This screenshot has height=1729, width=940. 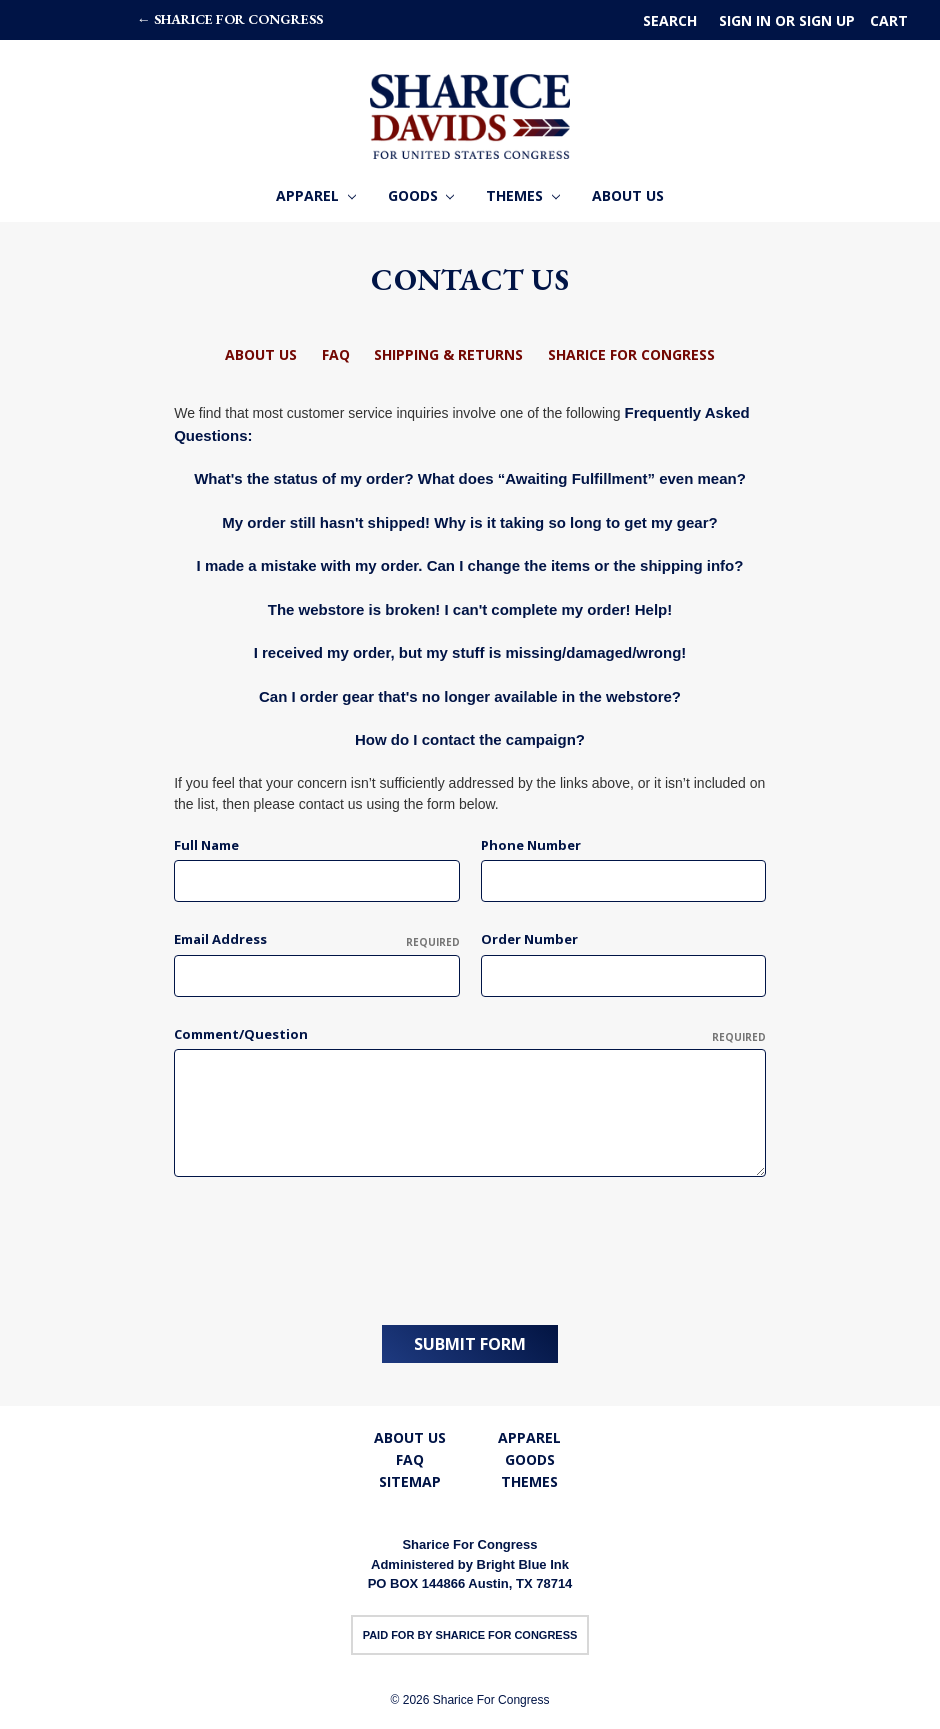 I want to click on Can I order gear that's no longer available in the webstore?, so click(x=470, y=696).